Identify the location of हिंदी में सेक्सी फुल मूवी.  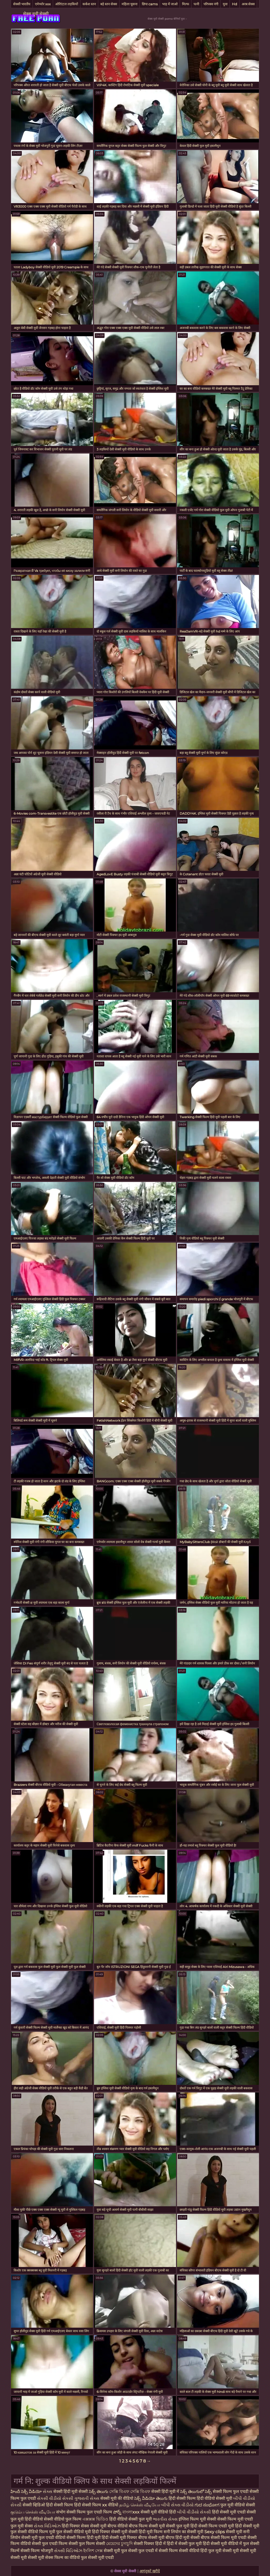
(185, 2543).